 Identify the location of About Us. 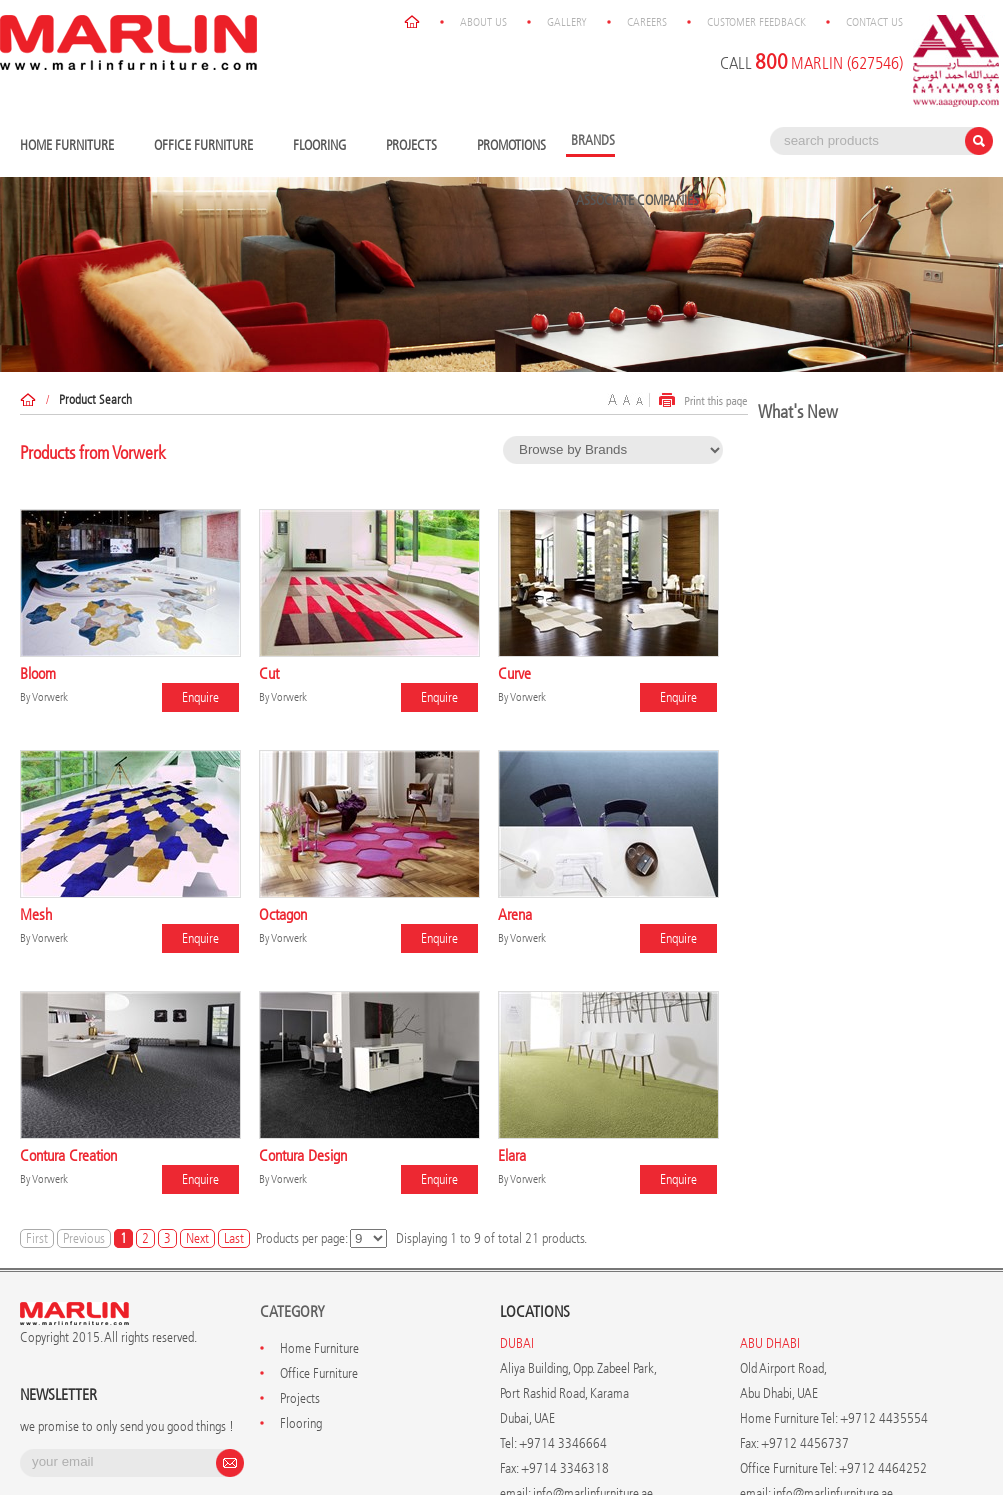
(483, 22).